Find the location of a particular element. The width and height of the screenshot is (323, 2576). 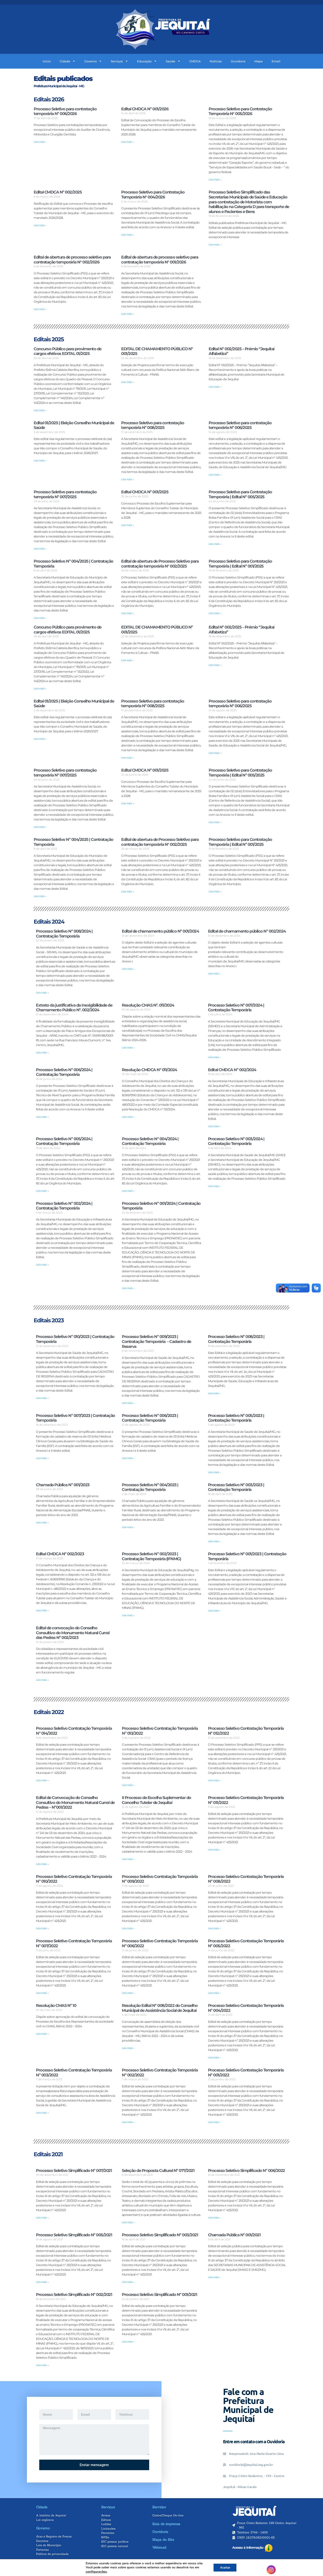

Processo Seletivo Nº 002/2024 | Contratação Temporária is located at coordinates (64, 1206).